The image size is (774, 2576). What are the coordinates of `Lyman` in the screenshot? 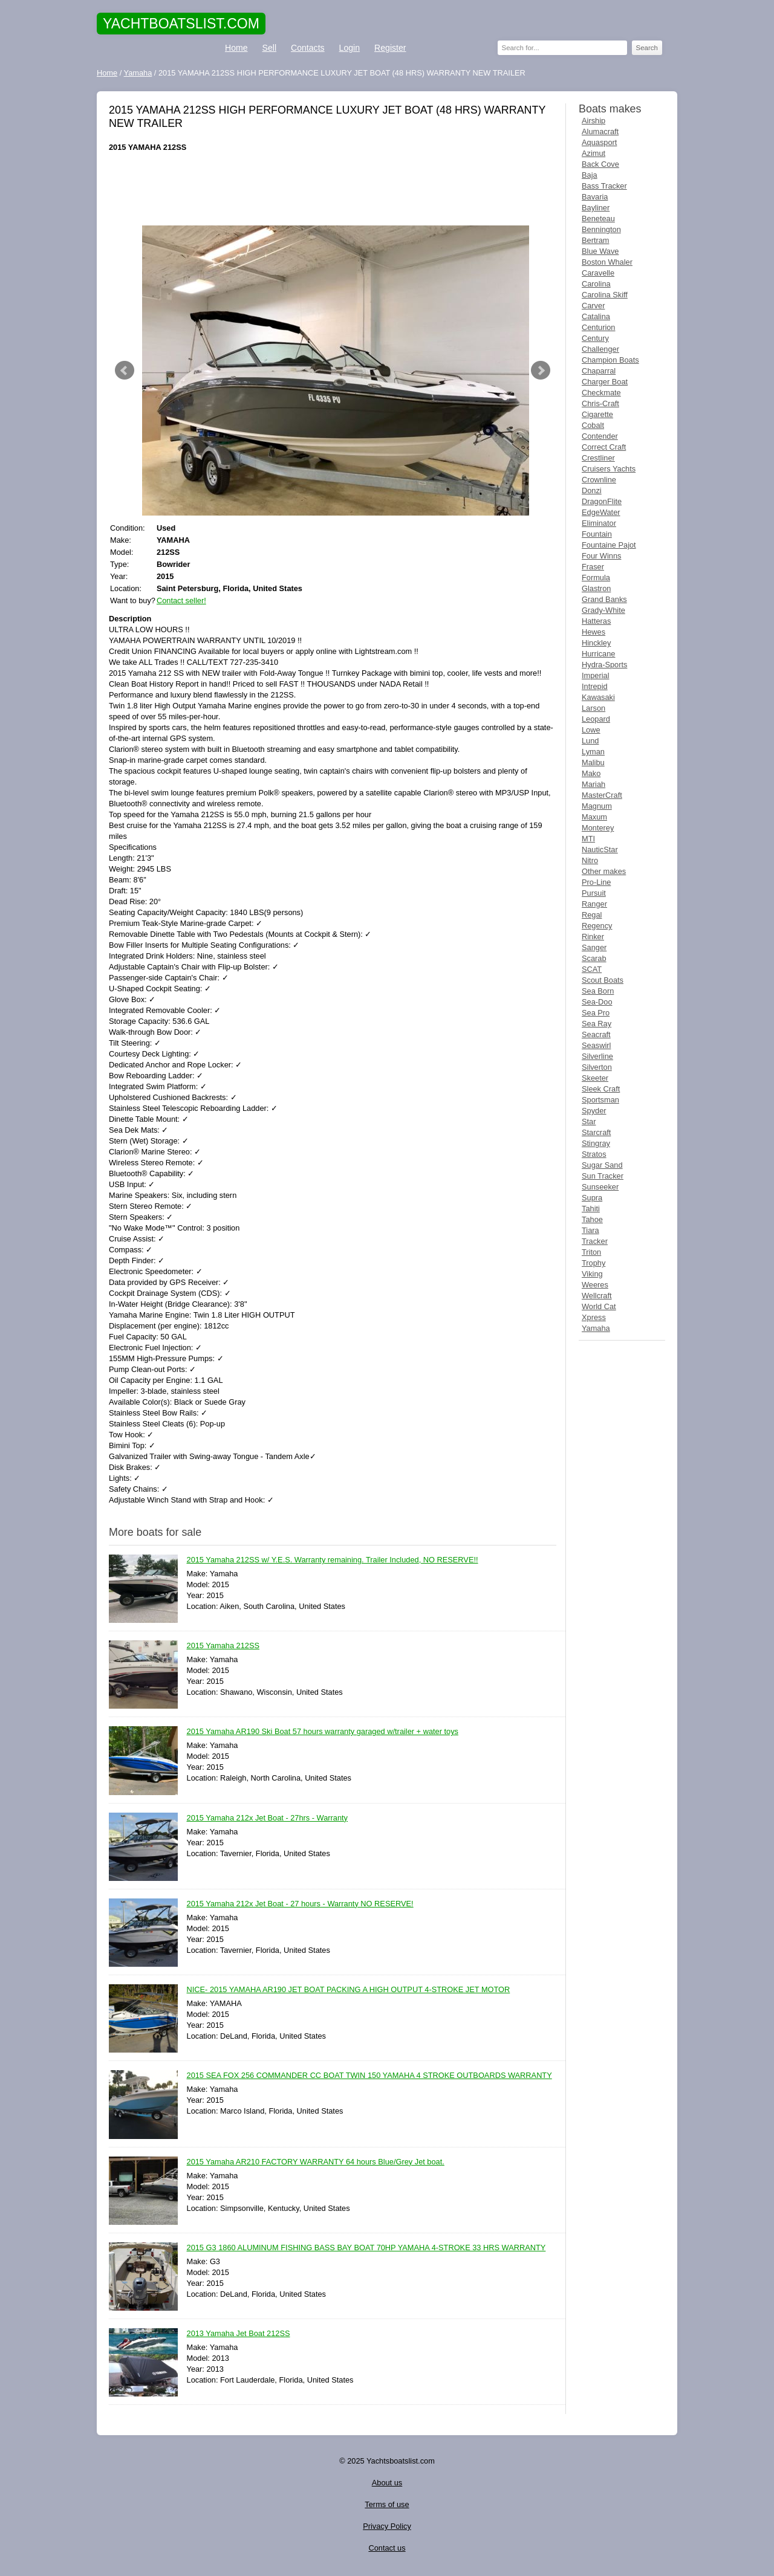 It's located at (593, 751).